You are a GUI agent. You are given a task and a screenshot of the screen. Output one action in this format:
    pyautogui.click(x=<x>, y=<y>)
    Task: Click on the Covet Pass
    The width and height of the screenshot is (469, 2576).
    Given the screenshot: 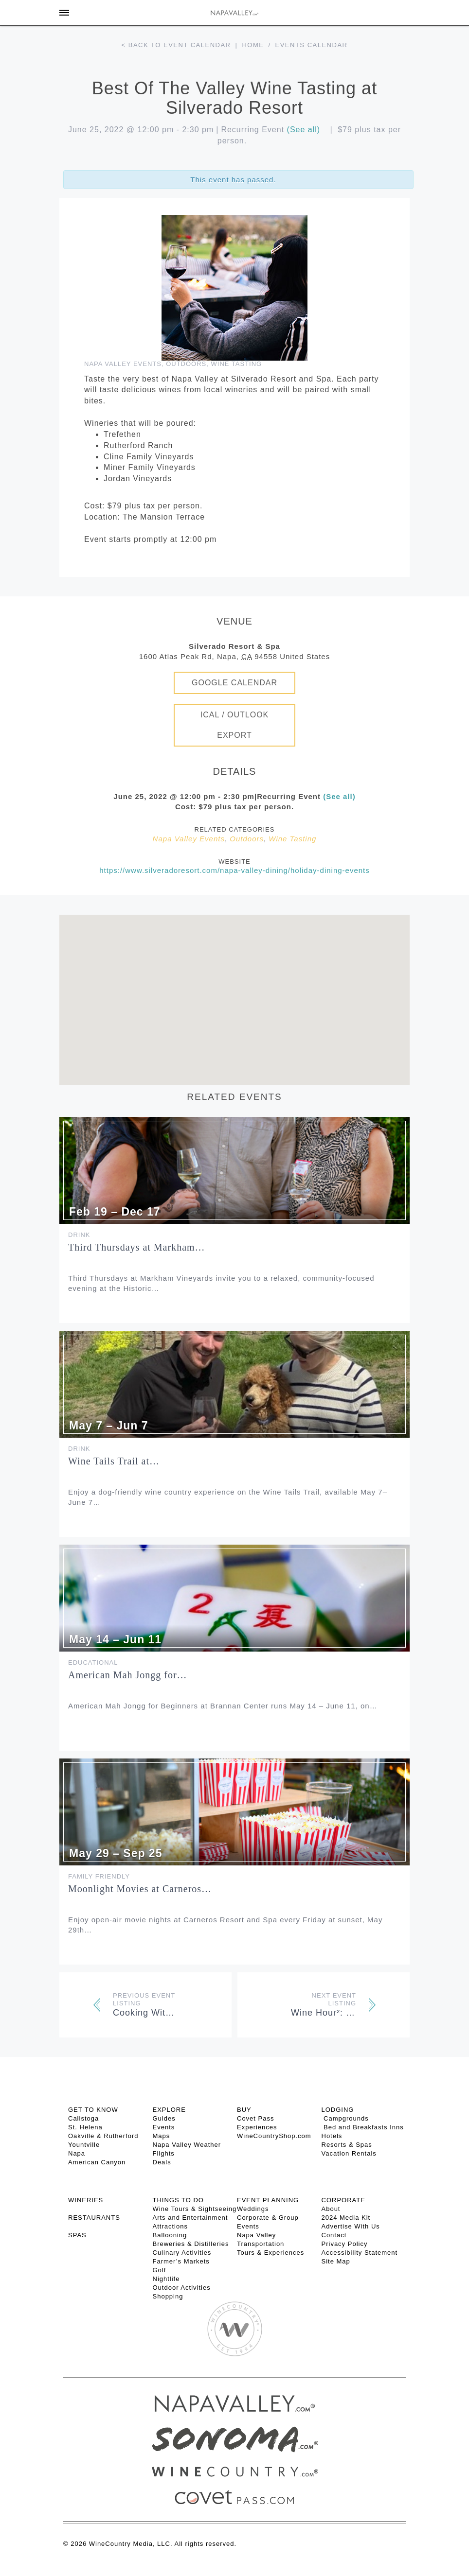 What is the action you would take?
    pyautogui.click(x=255, y=2118)
    